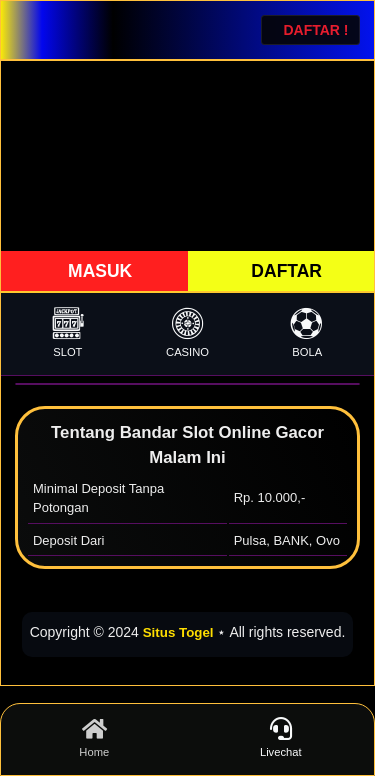 This screenshot has width=375, height=776. Describe the element at coordinates (68, 332) in the screenshot. I see `SLOT` at that location.